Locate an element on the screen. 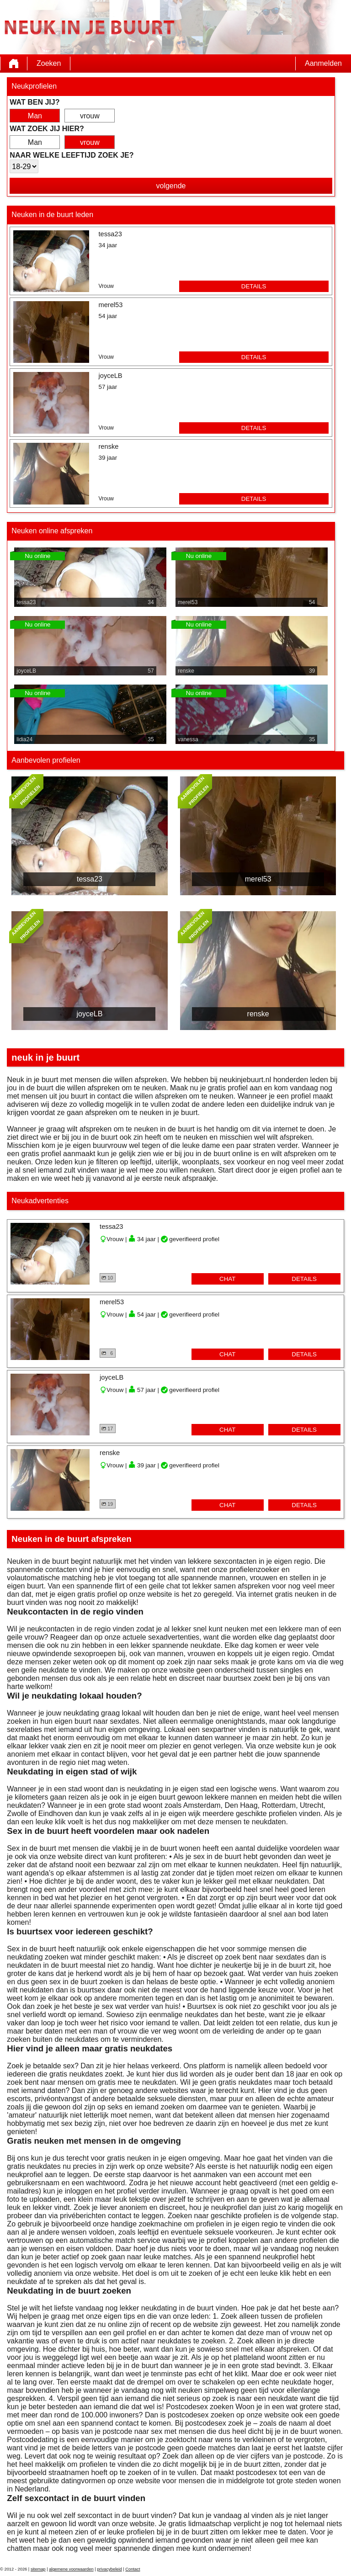  Zoeken is located at coordinates (49, 63).